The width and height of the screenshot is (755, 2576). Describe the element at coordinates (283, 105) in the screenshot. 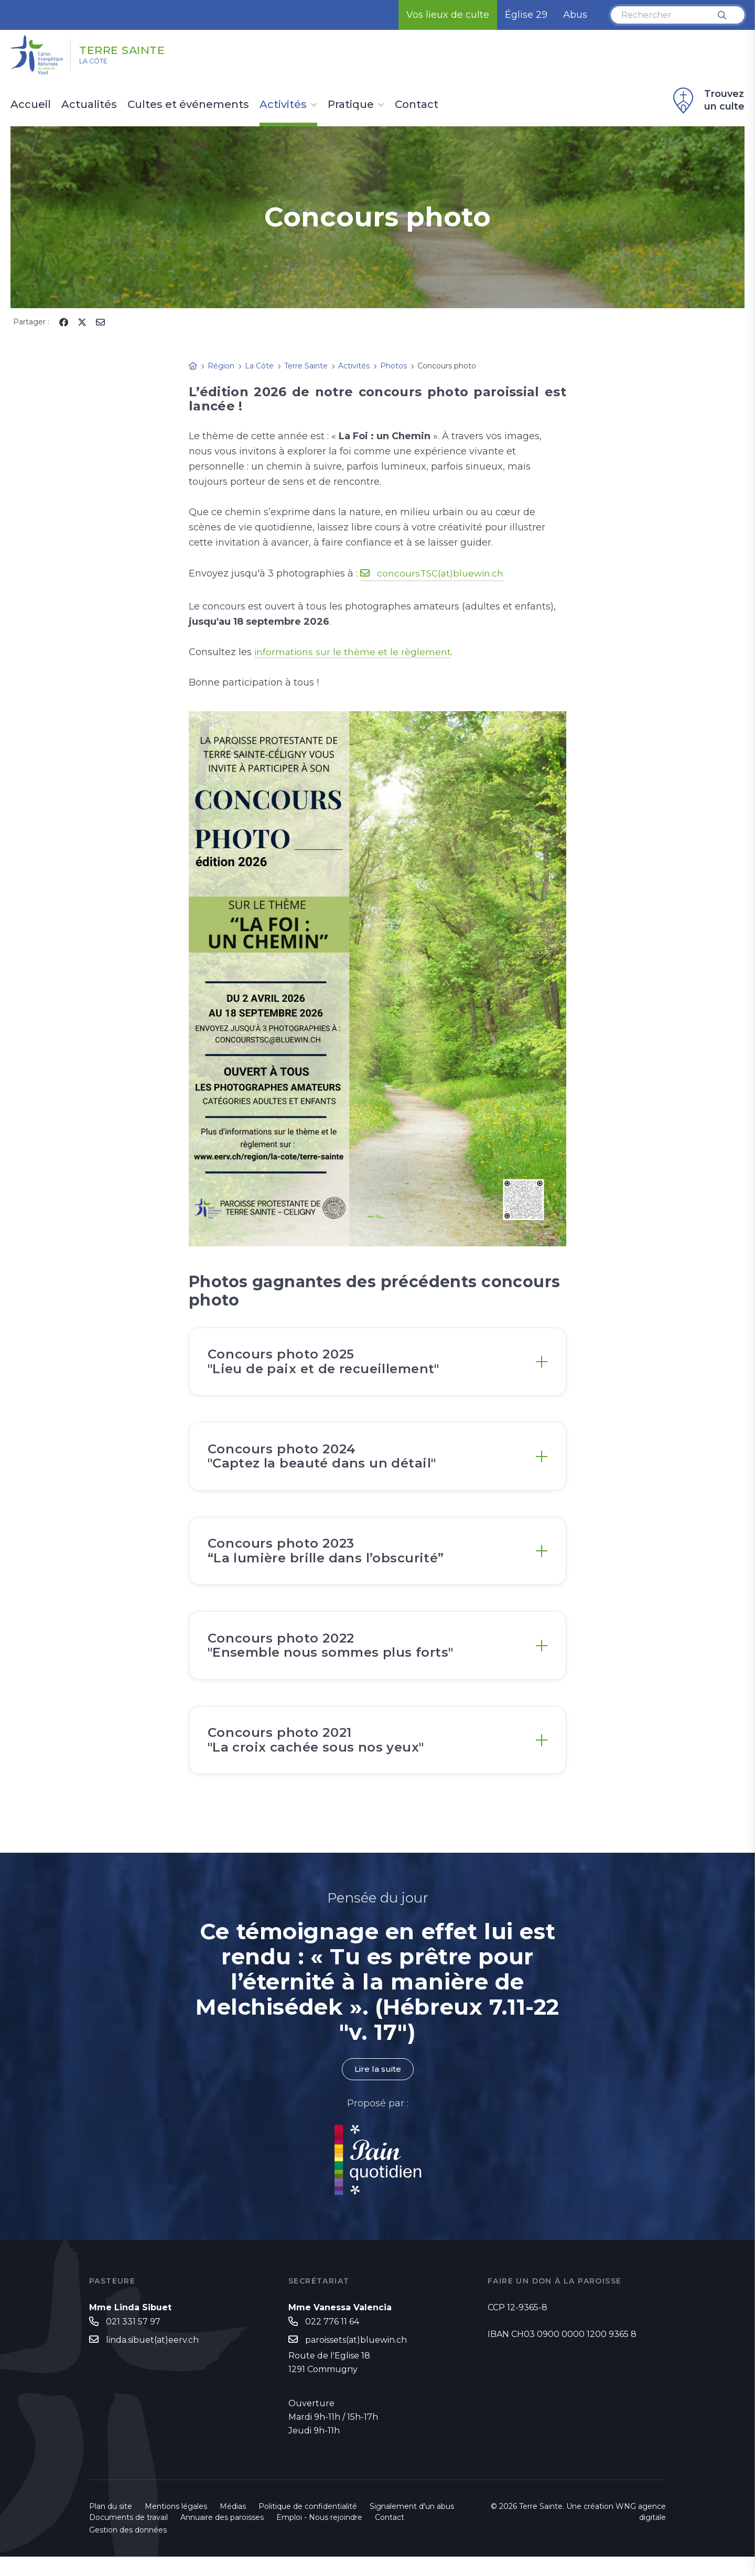

I see `Activités` at that location.